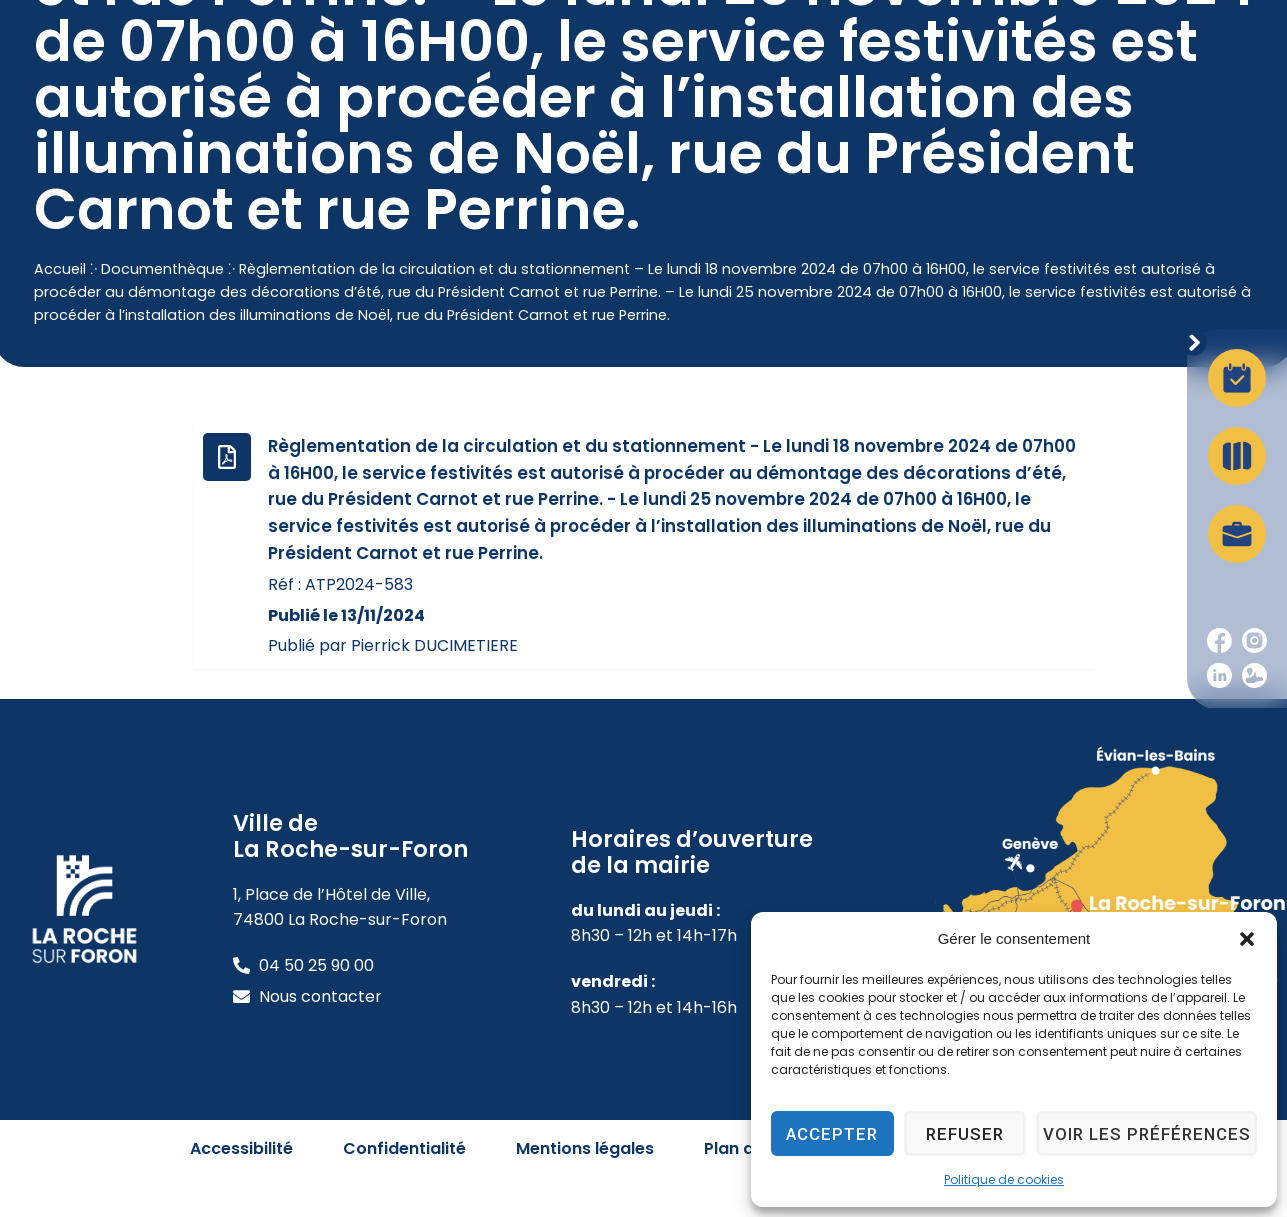 The image size is (1287, 1217). What do you see at coordinates (585, 1187) in the screenshot?
I see `Mentions légales` at bounding box center [585, 1187].